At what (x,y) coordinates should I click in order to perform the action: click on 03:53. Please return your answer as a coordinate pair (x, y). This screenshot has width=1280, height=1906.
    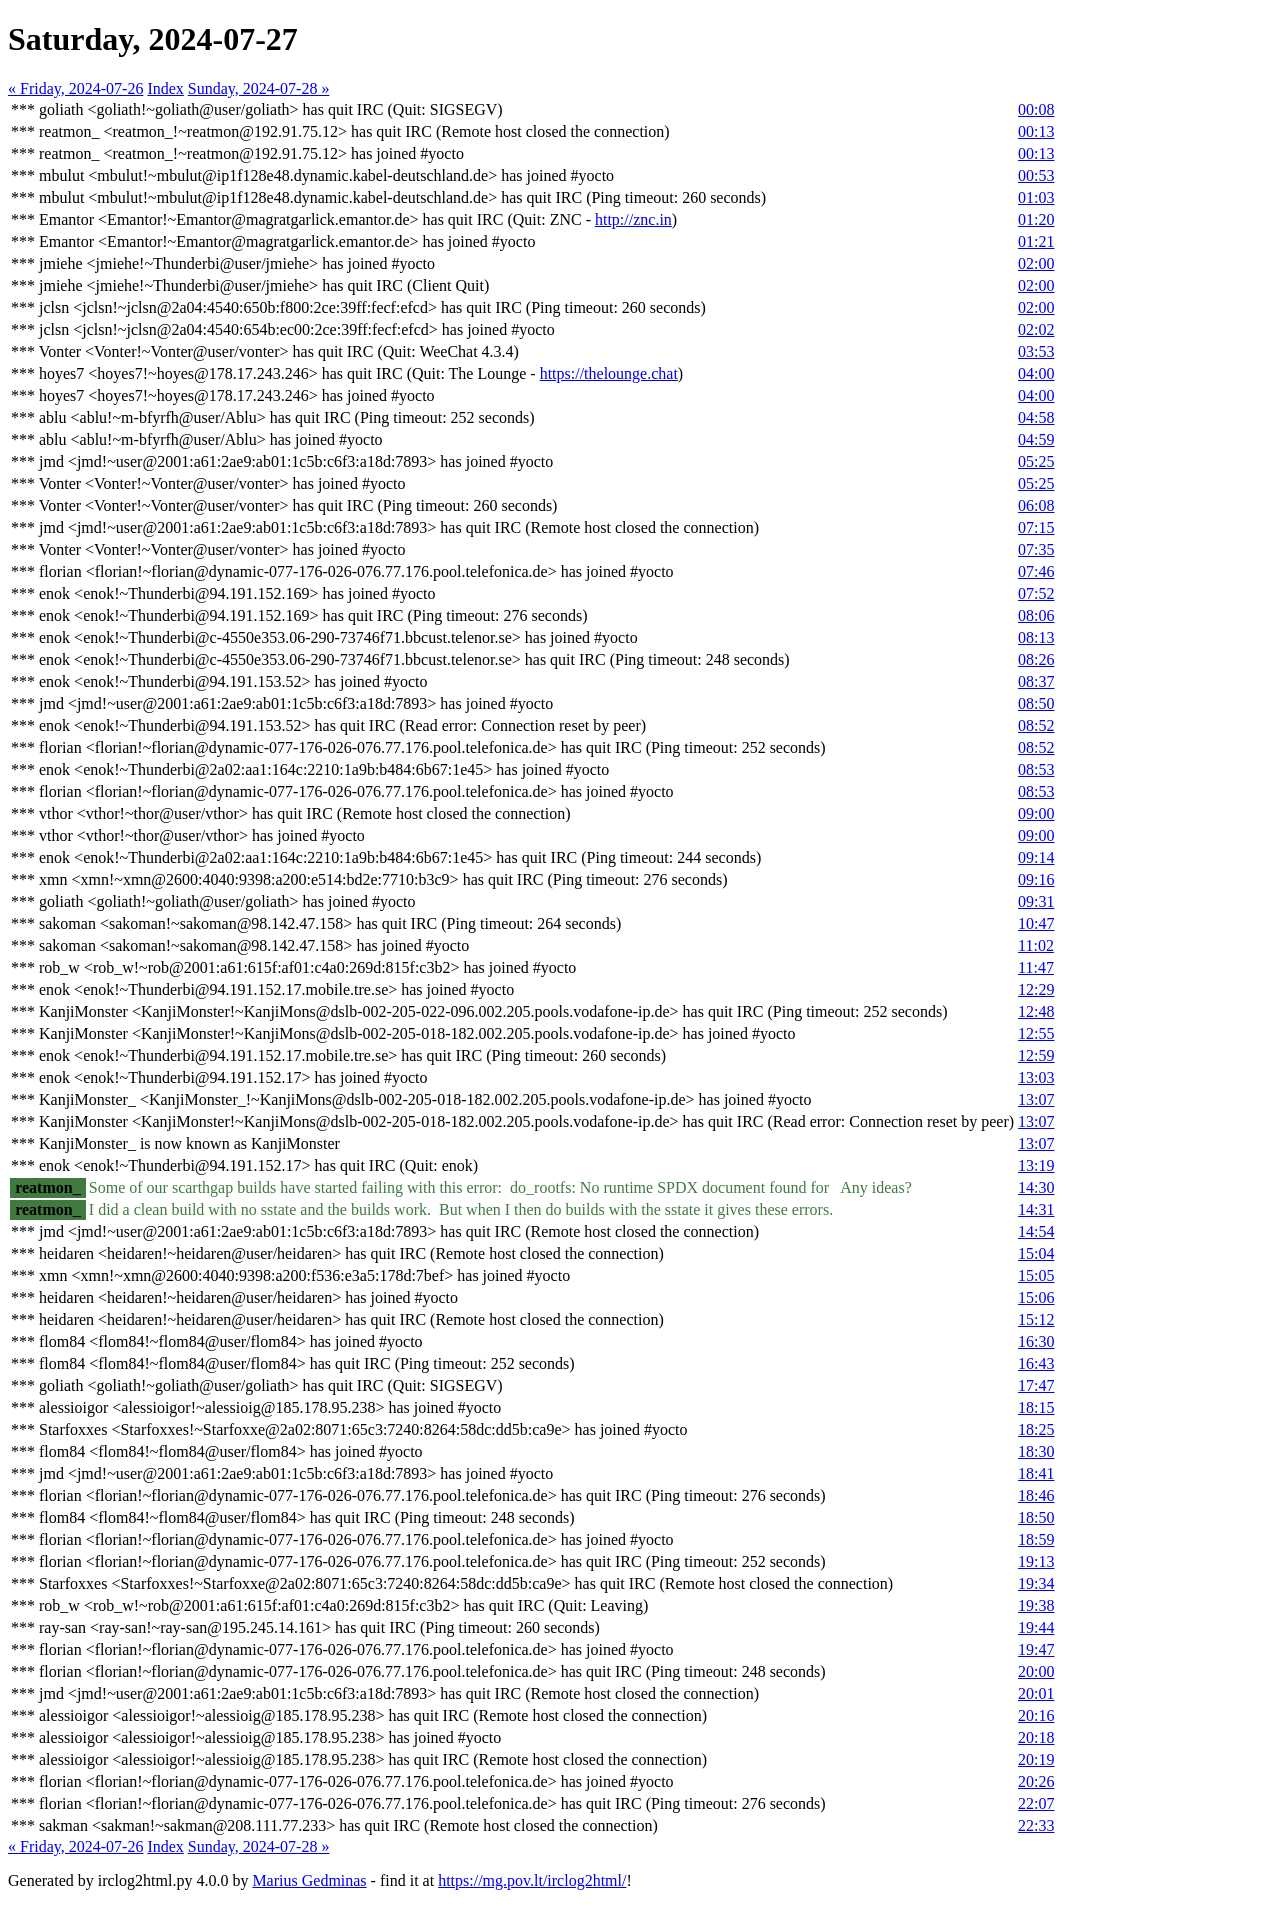
    Looking at the image, I should click on (1036, 351).